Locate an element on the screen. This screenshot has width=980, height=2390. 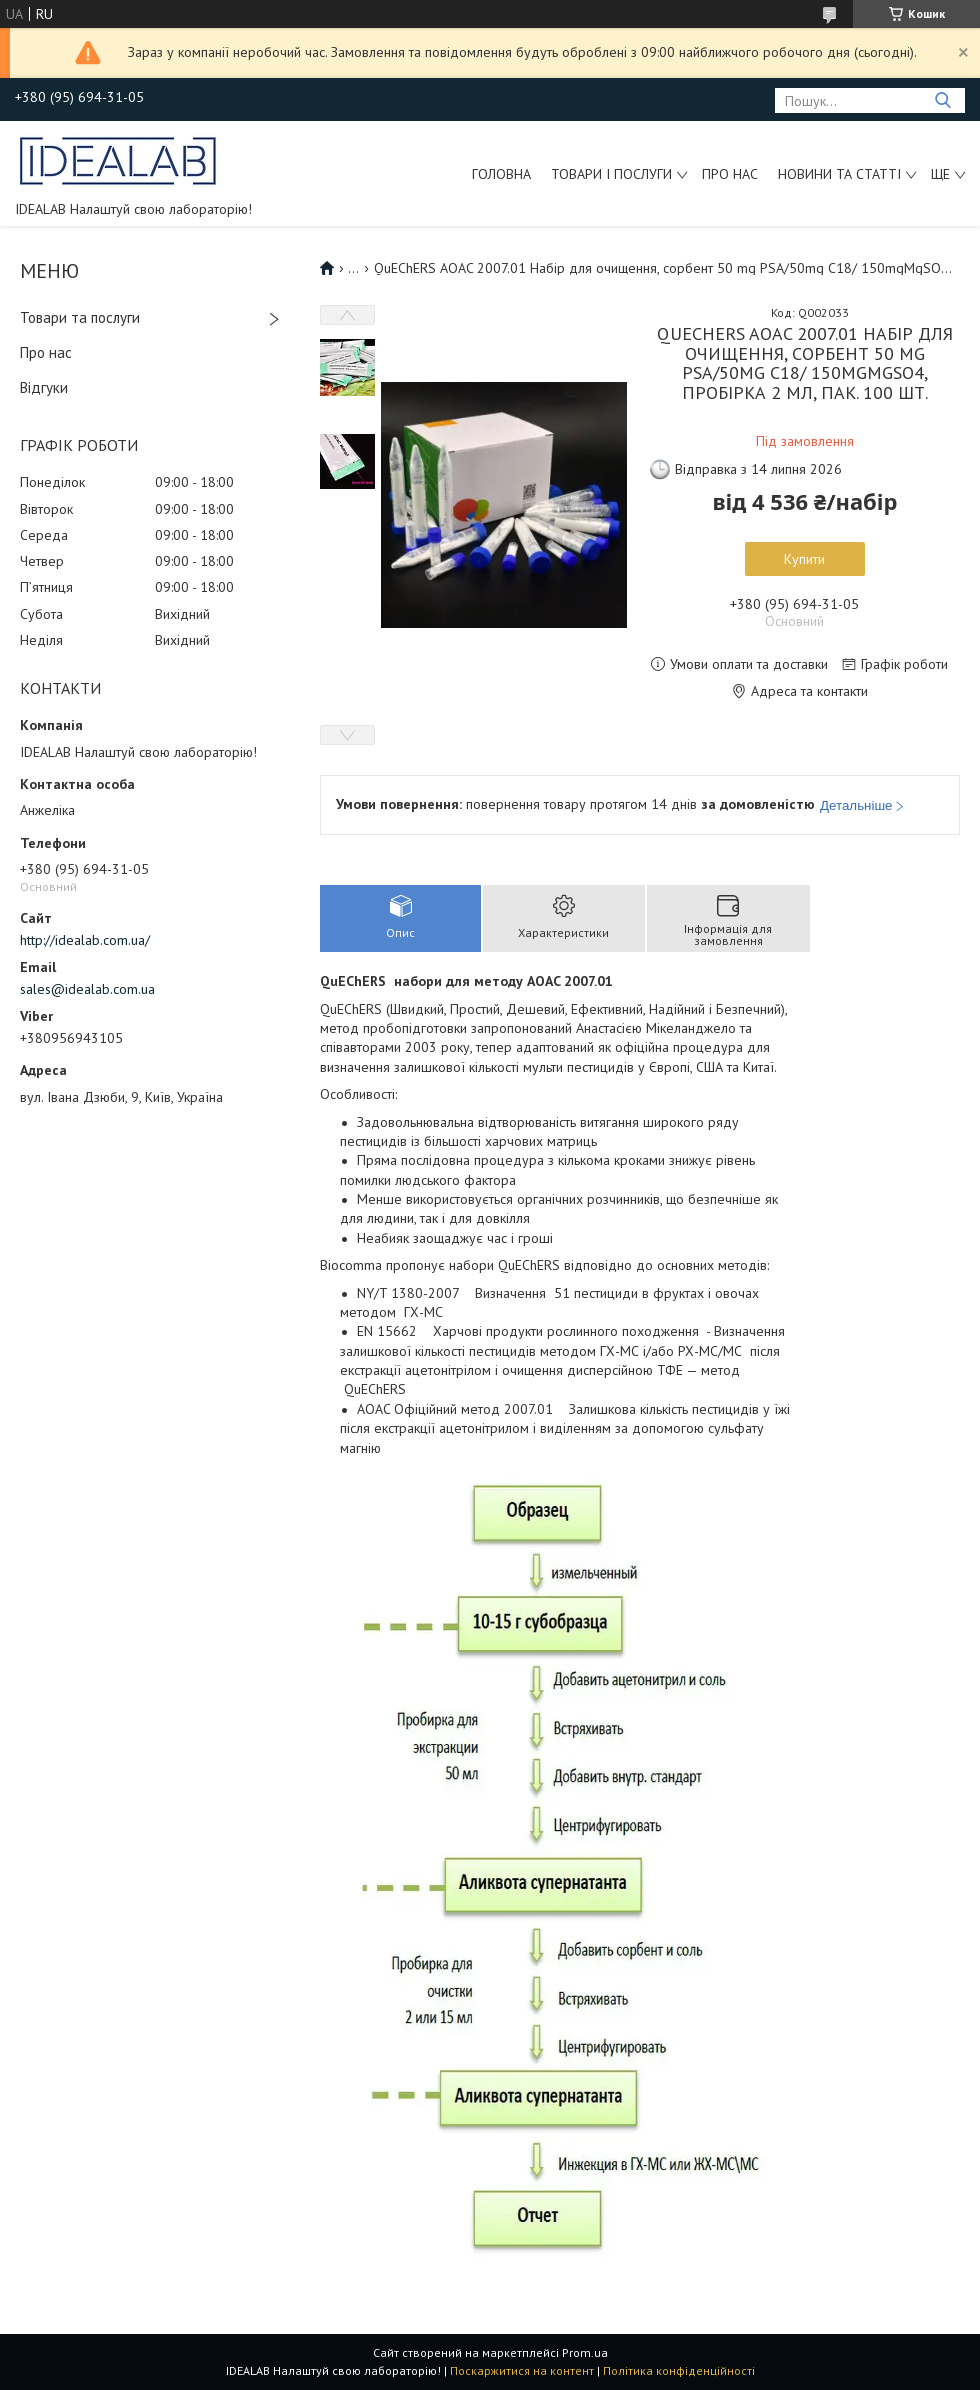
Відгуки is located at coordinates (44, 387).